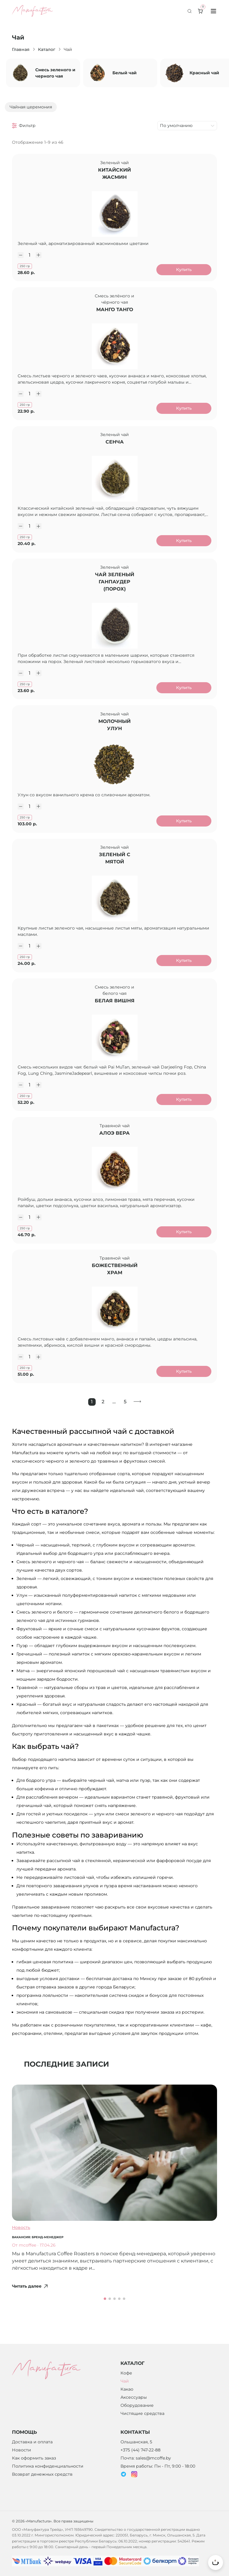 Image resolution: width=229 pixels, height=2576 pixels. I want to click on 250 гр, so click(26, 268).